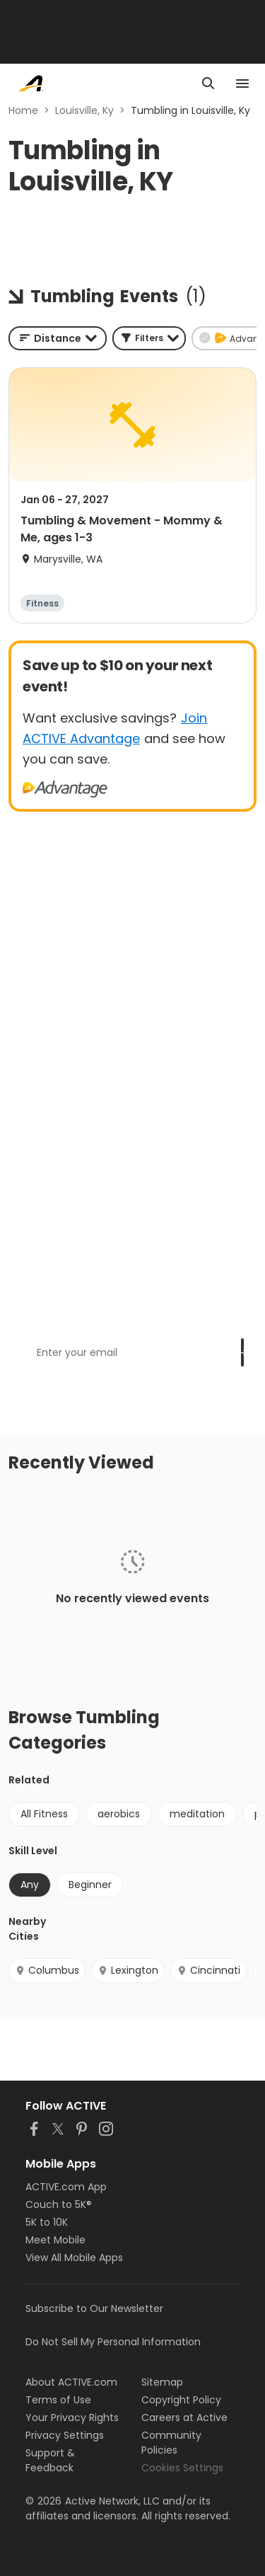 Image resolution: width=265 pixels, height=2576 pixels. I want to click on 5K to 10K, so click(46, 2222).